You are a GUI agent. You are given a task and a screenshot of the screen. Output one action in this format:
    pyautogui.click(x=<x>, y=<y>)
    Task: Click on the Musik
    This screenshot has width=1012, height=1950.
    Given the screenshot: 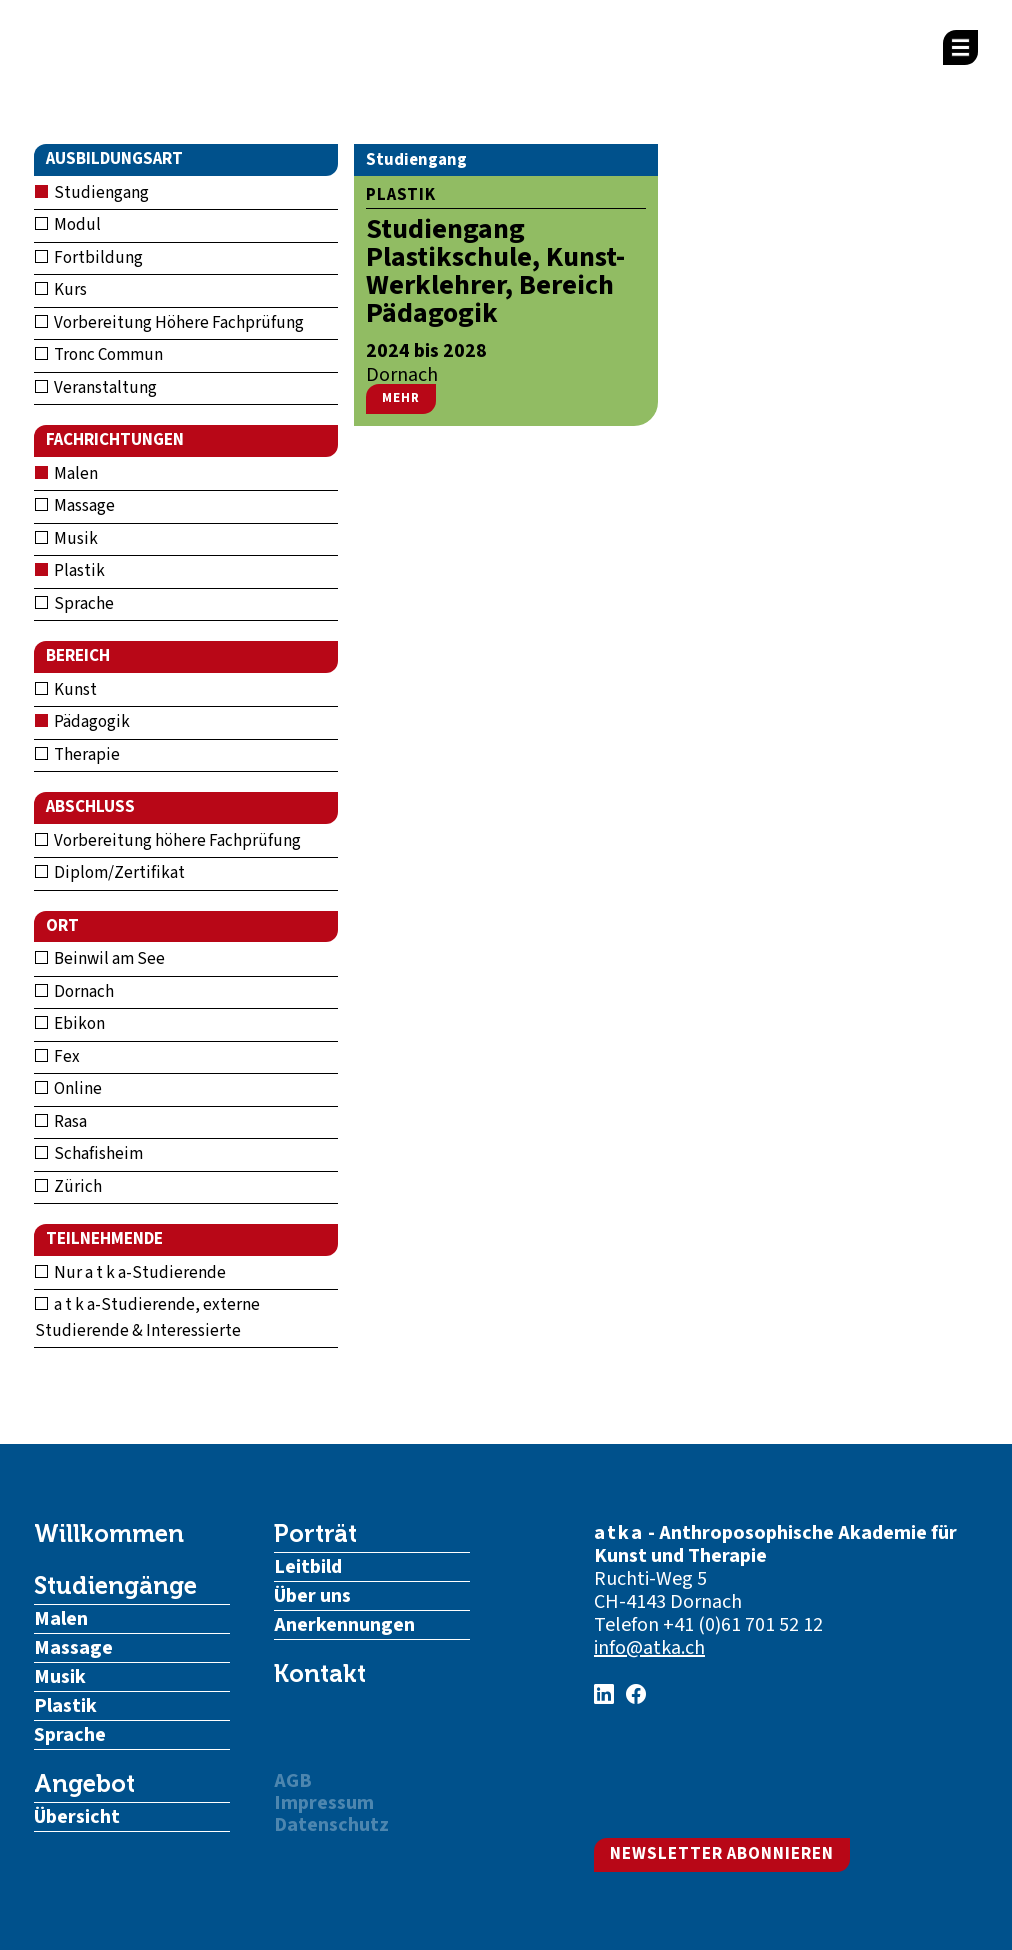 What is the action you would take?
    pyautogui.click(x=66, y=539)
    